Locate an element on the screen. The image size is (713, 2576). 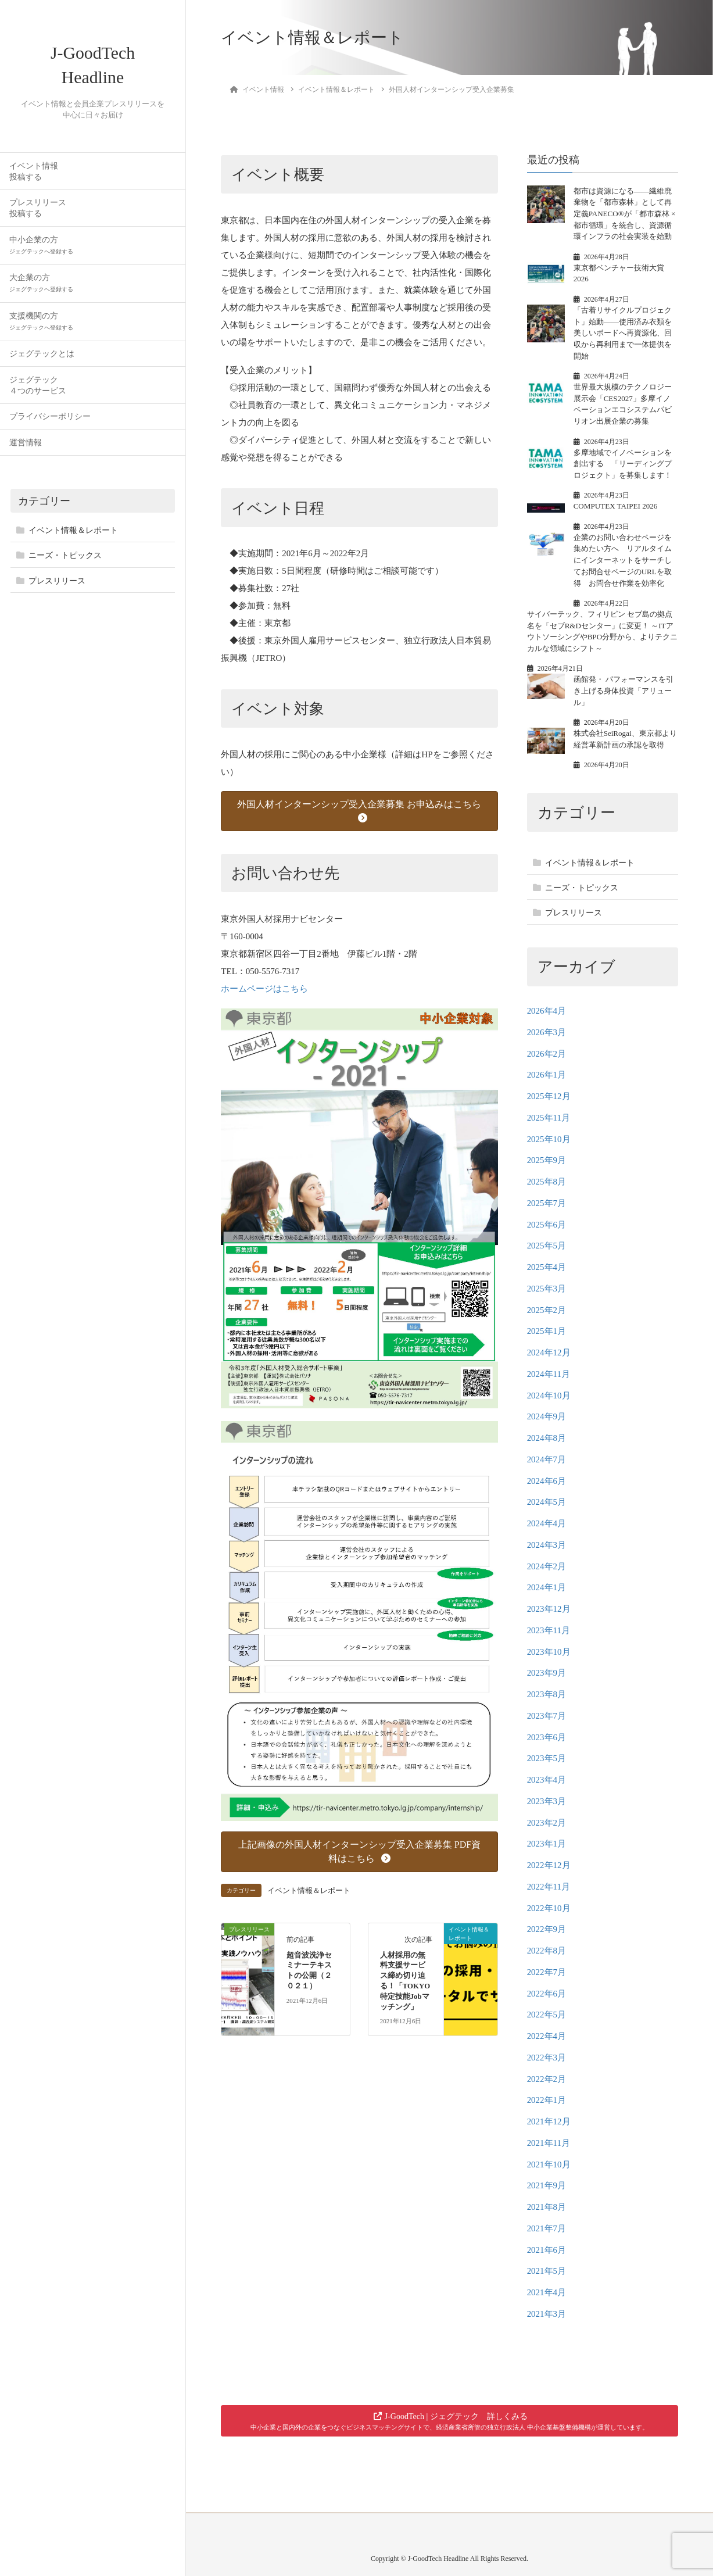
COMPUTEX TAIPEI 2026 is located at coordinates (616, 506).